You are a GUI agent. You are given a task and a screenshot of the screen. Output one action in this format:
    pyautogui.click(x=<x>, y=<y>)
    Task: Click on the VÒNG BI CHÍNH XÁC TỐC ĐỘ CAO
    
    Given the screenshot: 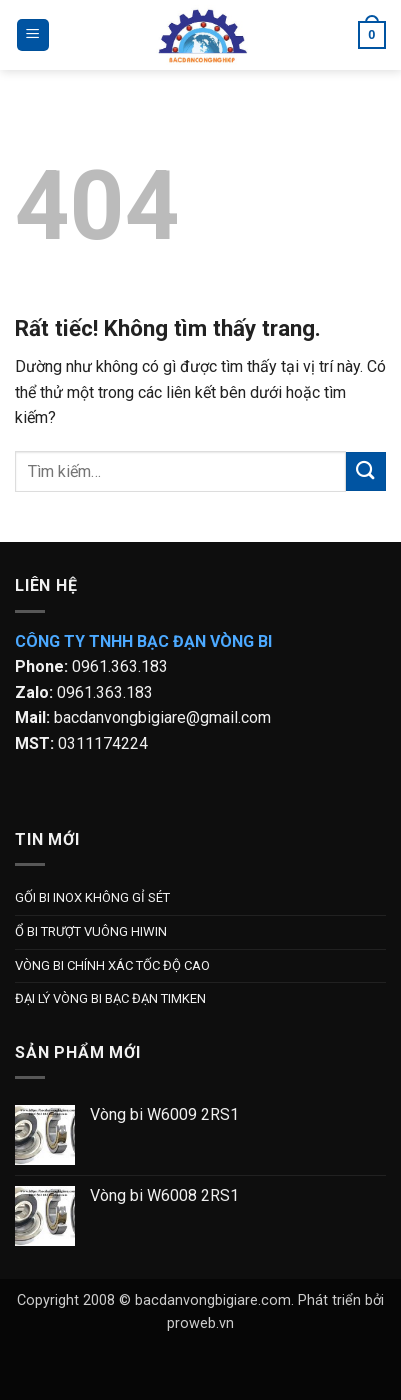 What is the action you would take?
    pyautogui.click(x=112, y=965)
    